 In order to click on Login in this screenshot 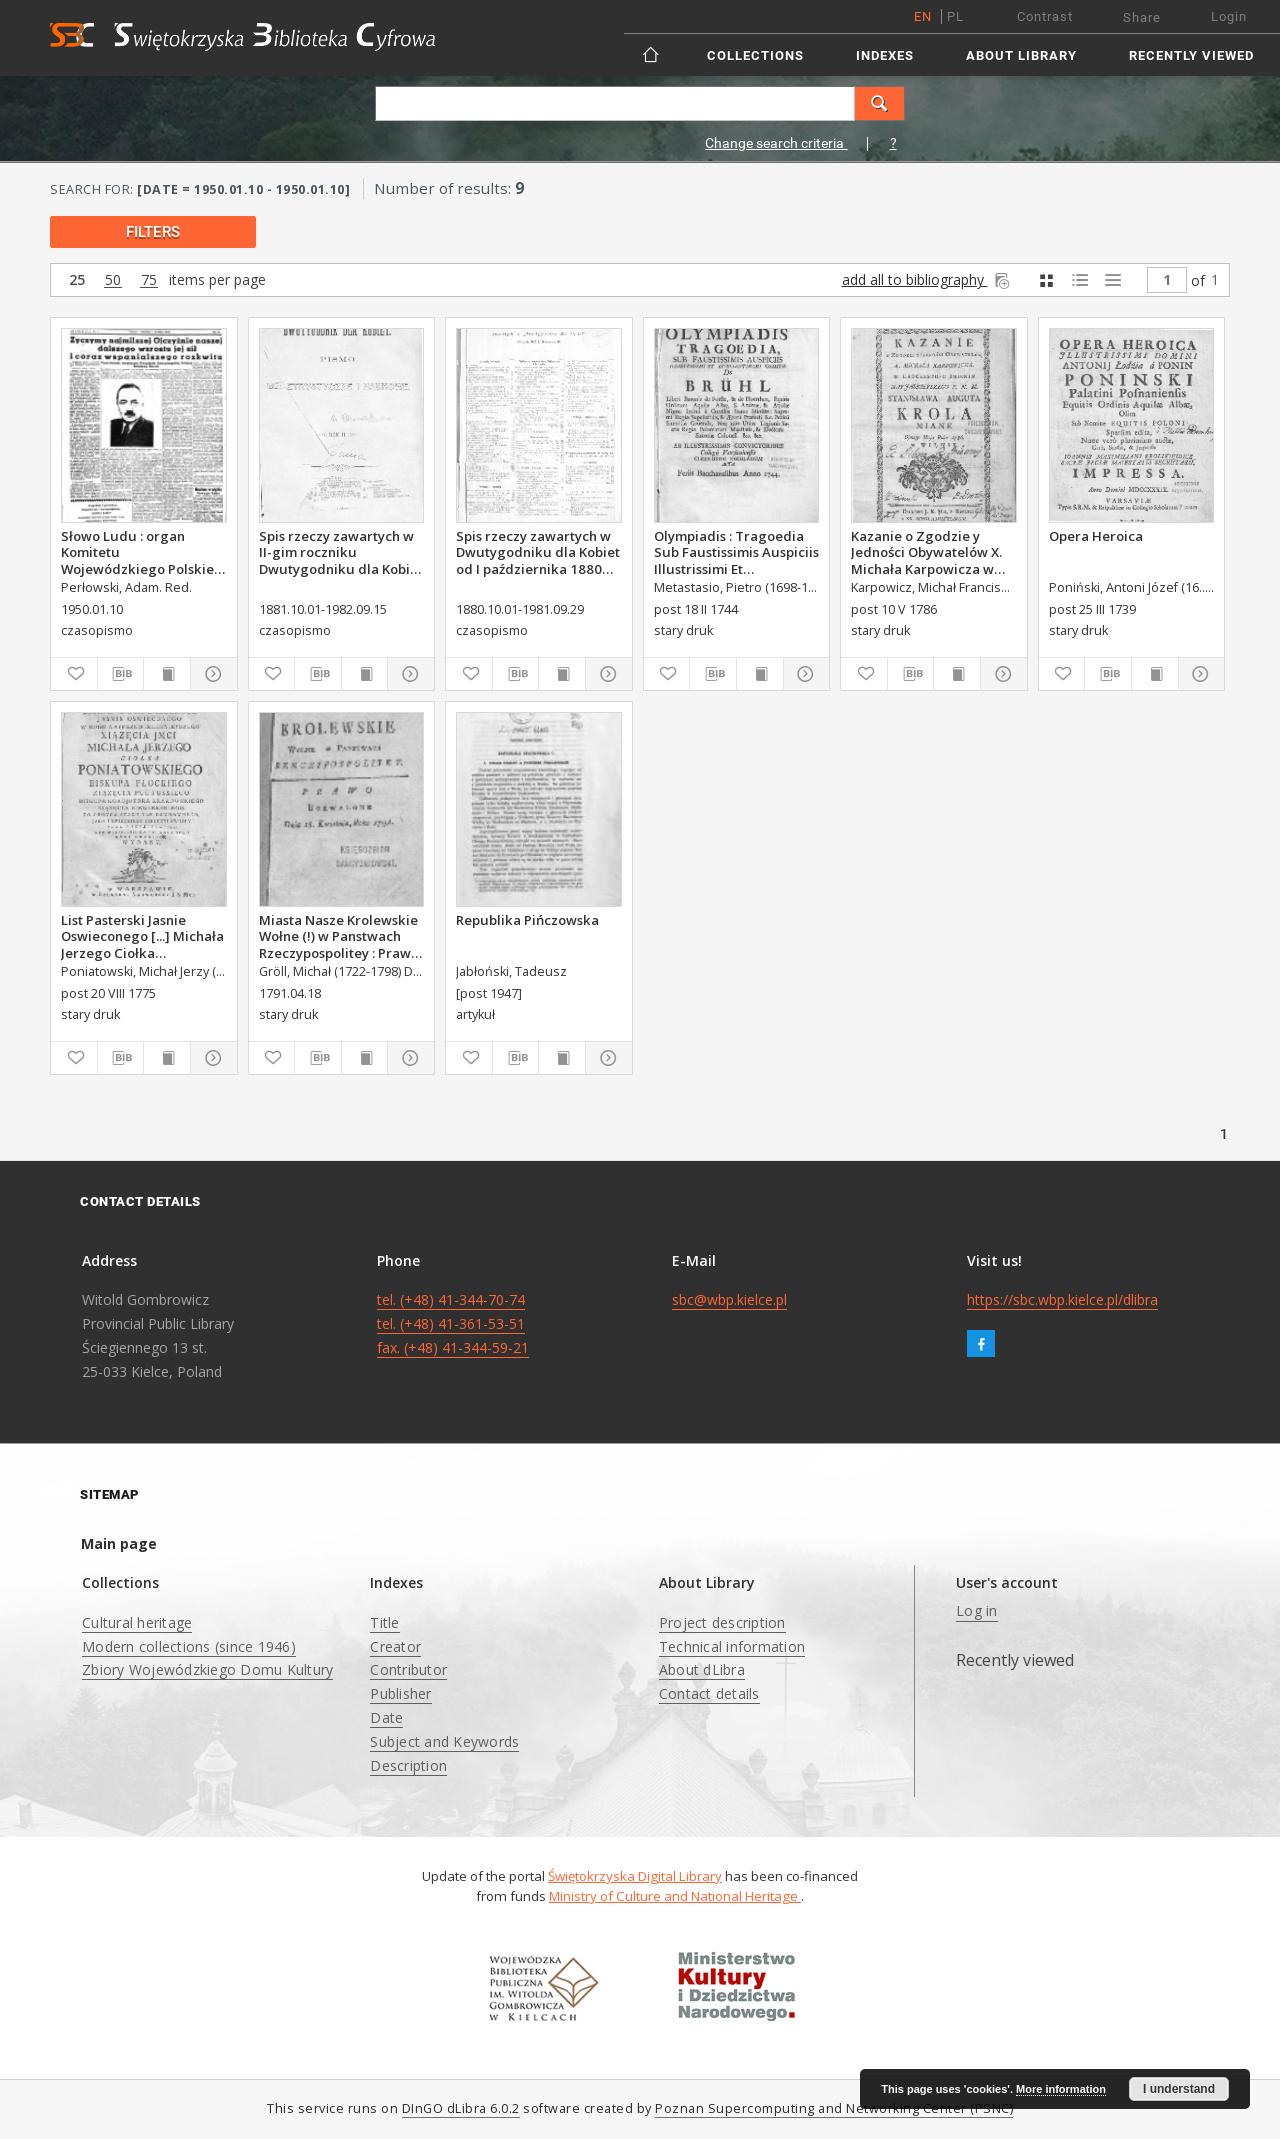, I will do `click(1229, 16)`.